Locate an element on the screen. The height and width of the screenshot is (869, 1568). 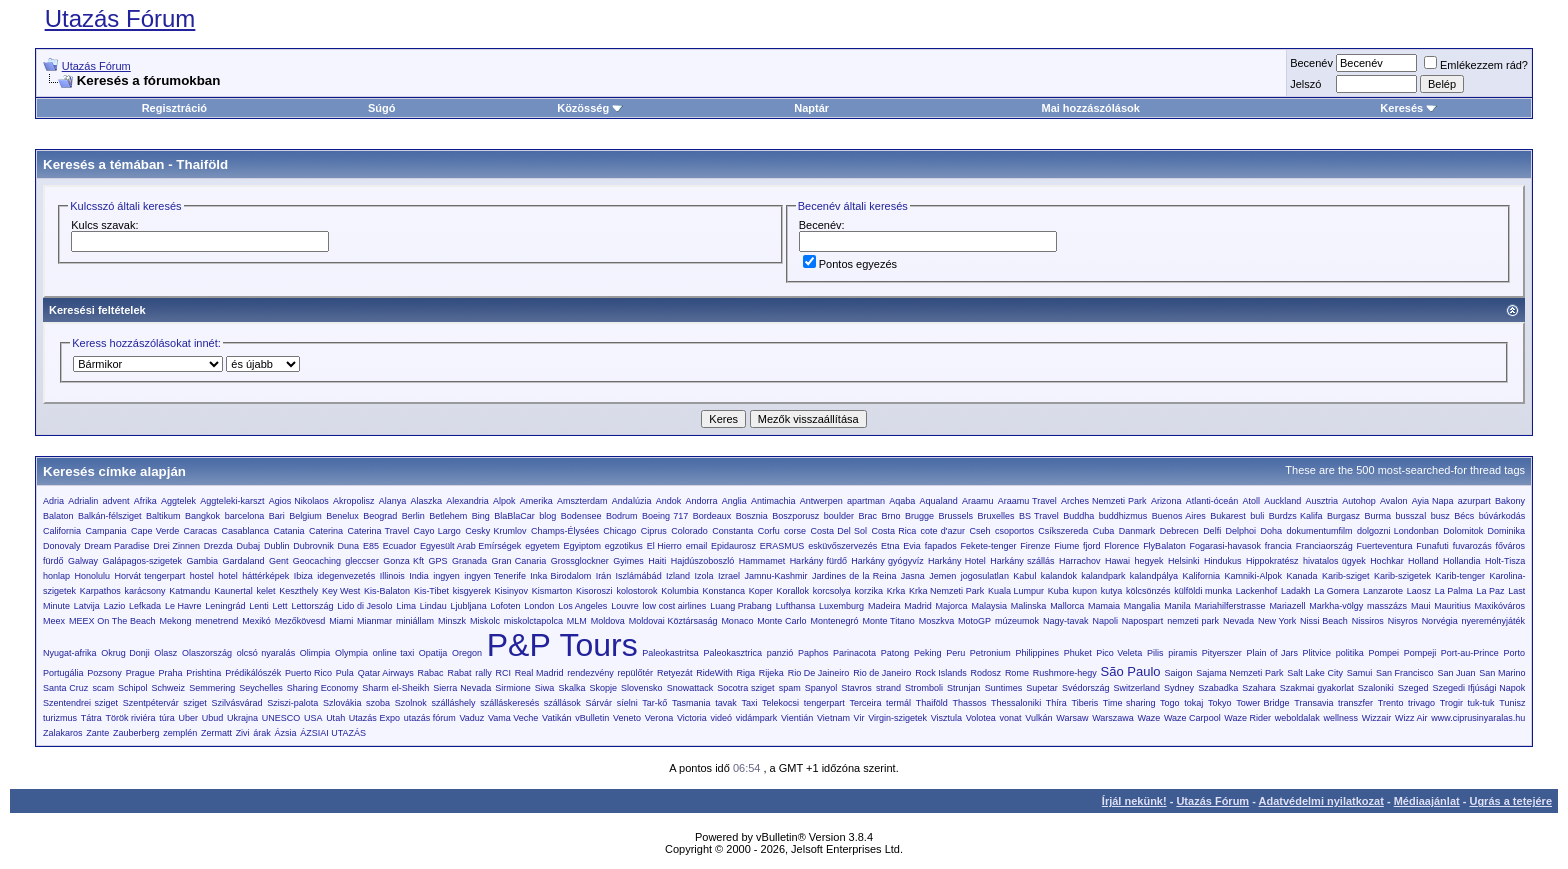
búvárkodás is located at coordinates (1502, 516).